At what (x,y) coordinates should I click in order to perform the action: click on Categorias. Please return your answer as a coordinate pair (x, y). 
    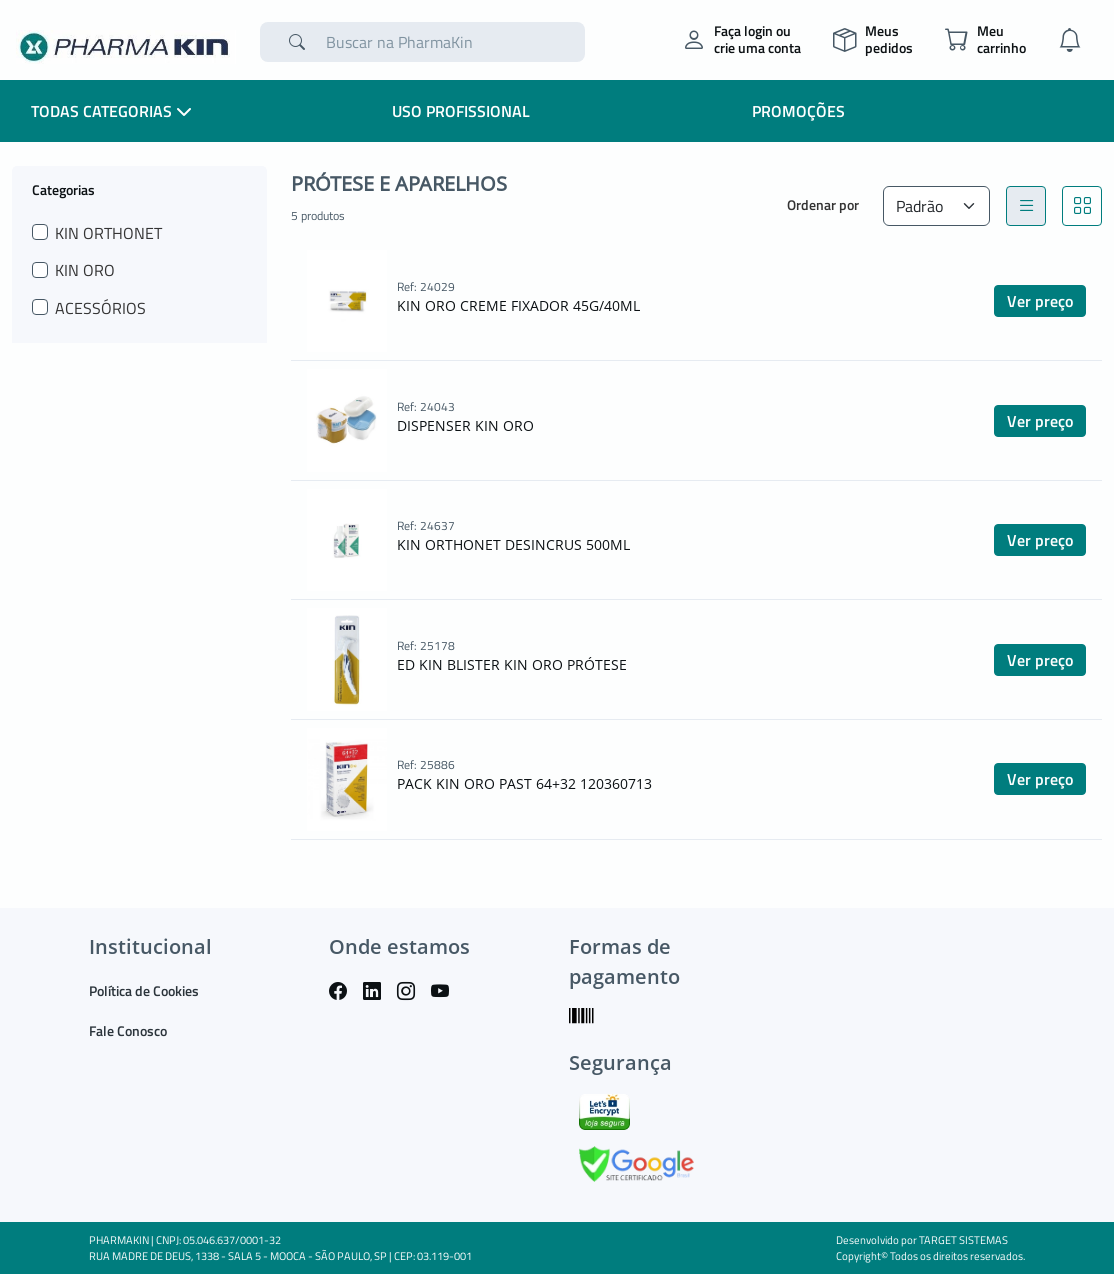
    Looking at the image, I should click on (63, 189).